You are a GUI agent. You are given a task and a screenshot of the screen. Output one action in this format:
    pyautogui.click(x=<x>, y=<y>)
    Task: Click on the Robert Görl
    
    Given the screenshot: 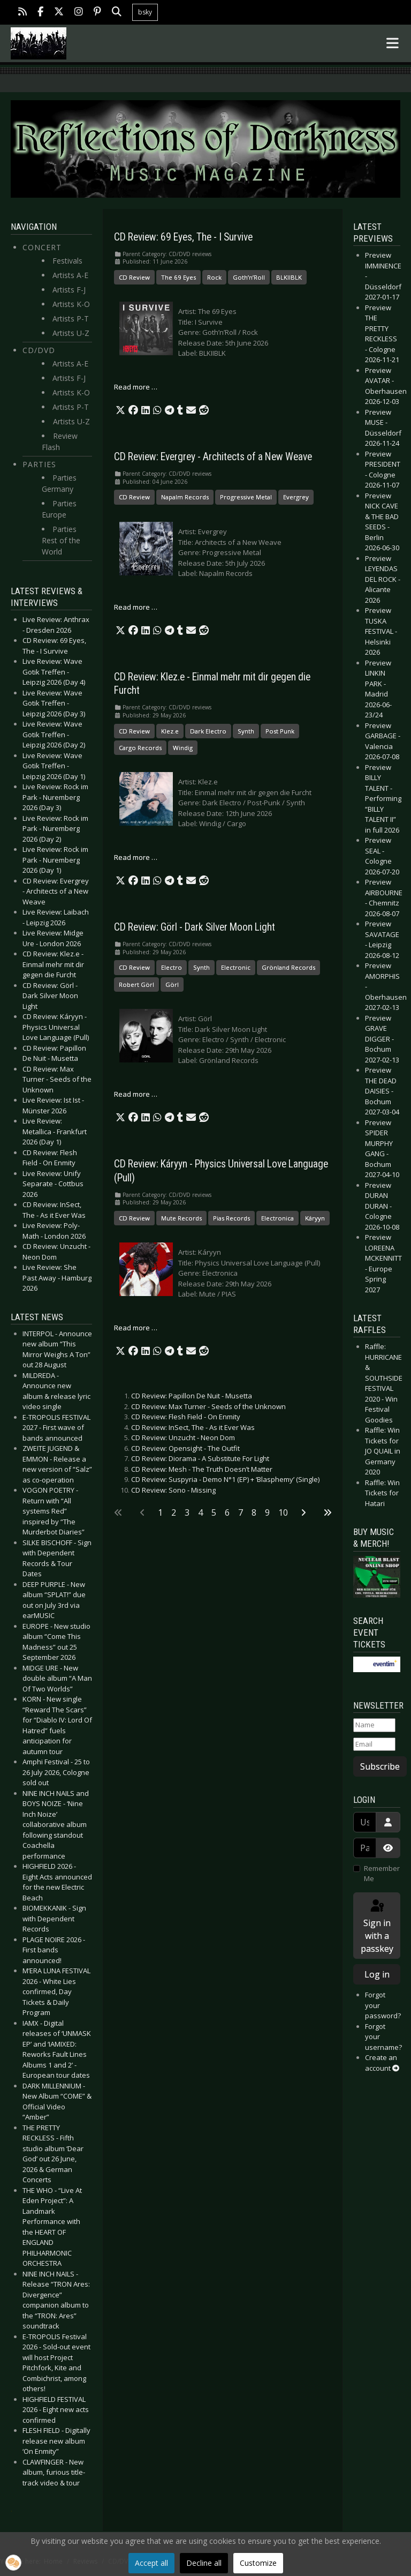 What is the action you would take?
    pyautogui.click(x=136, y=984)
    